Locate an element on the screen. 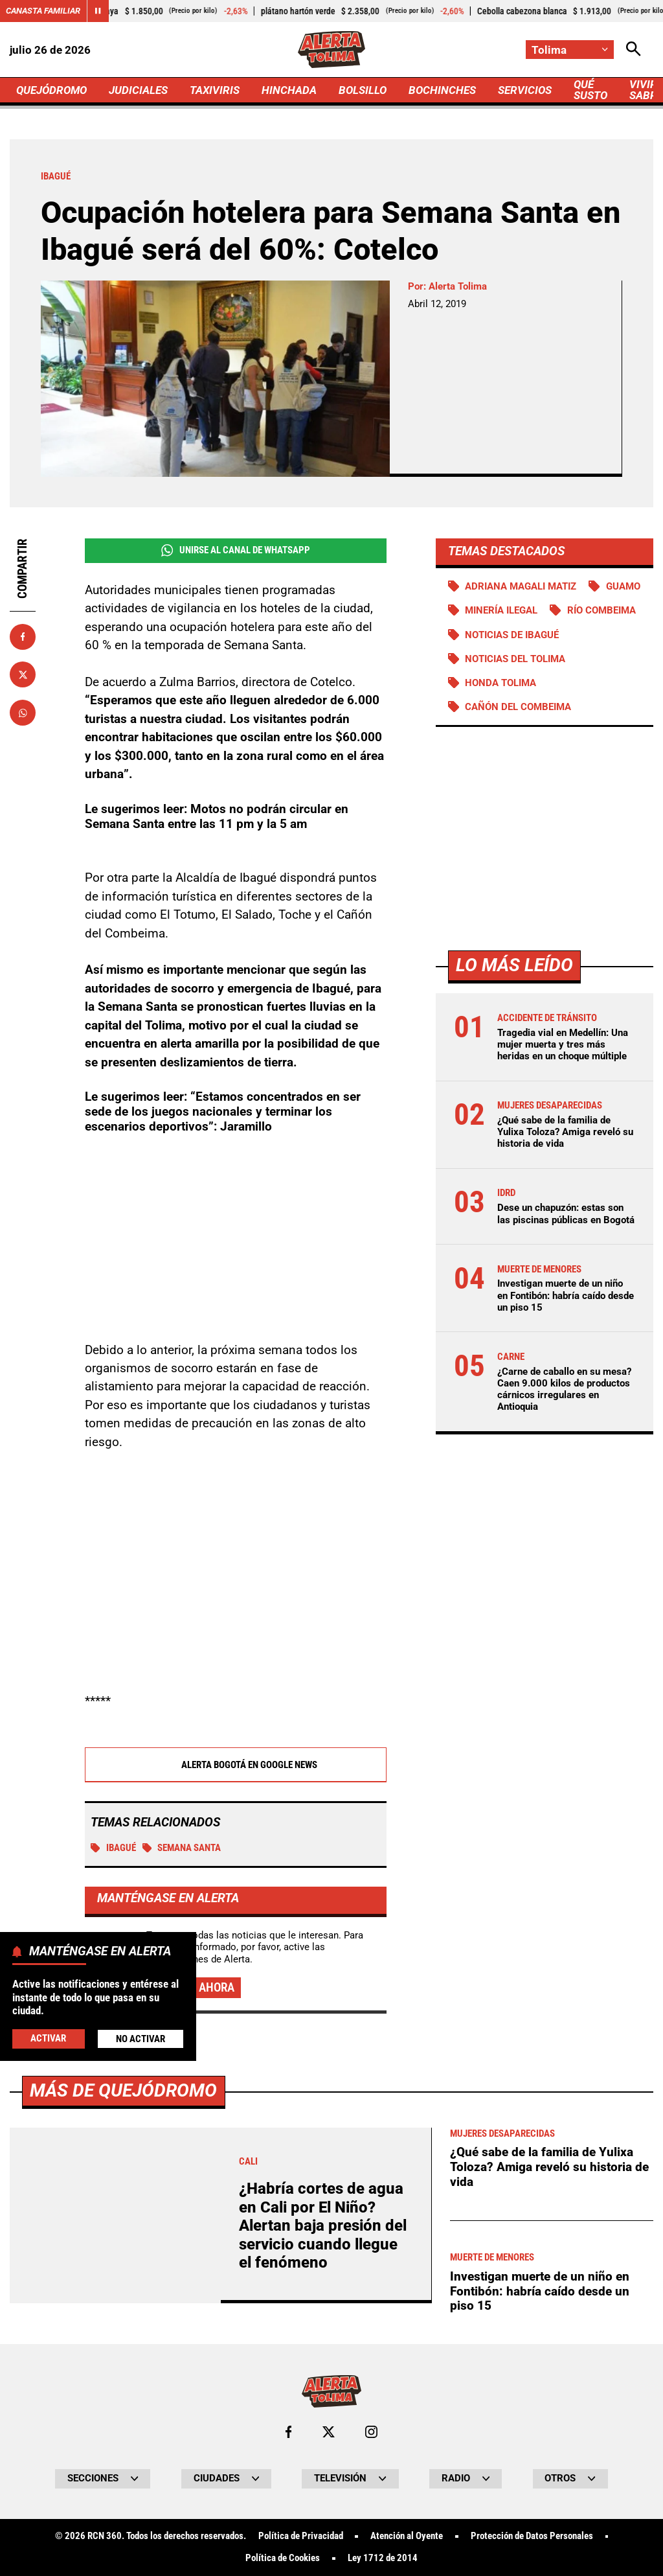  Tragedia vial en Medellín: Una mujer muerta y tres más heridas en un choque múltiple is located at coordinates (562, 1044).